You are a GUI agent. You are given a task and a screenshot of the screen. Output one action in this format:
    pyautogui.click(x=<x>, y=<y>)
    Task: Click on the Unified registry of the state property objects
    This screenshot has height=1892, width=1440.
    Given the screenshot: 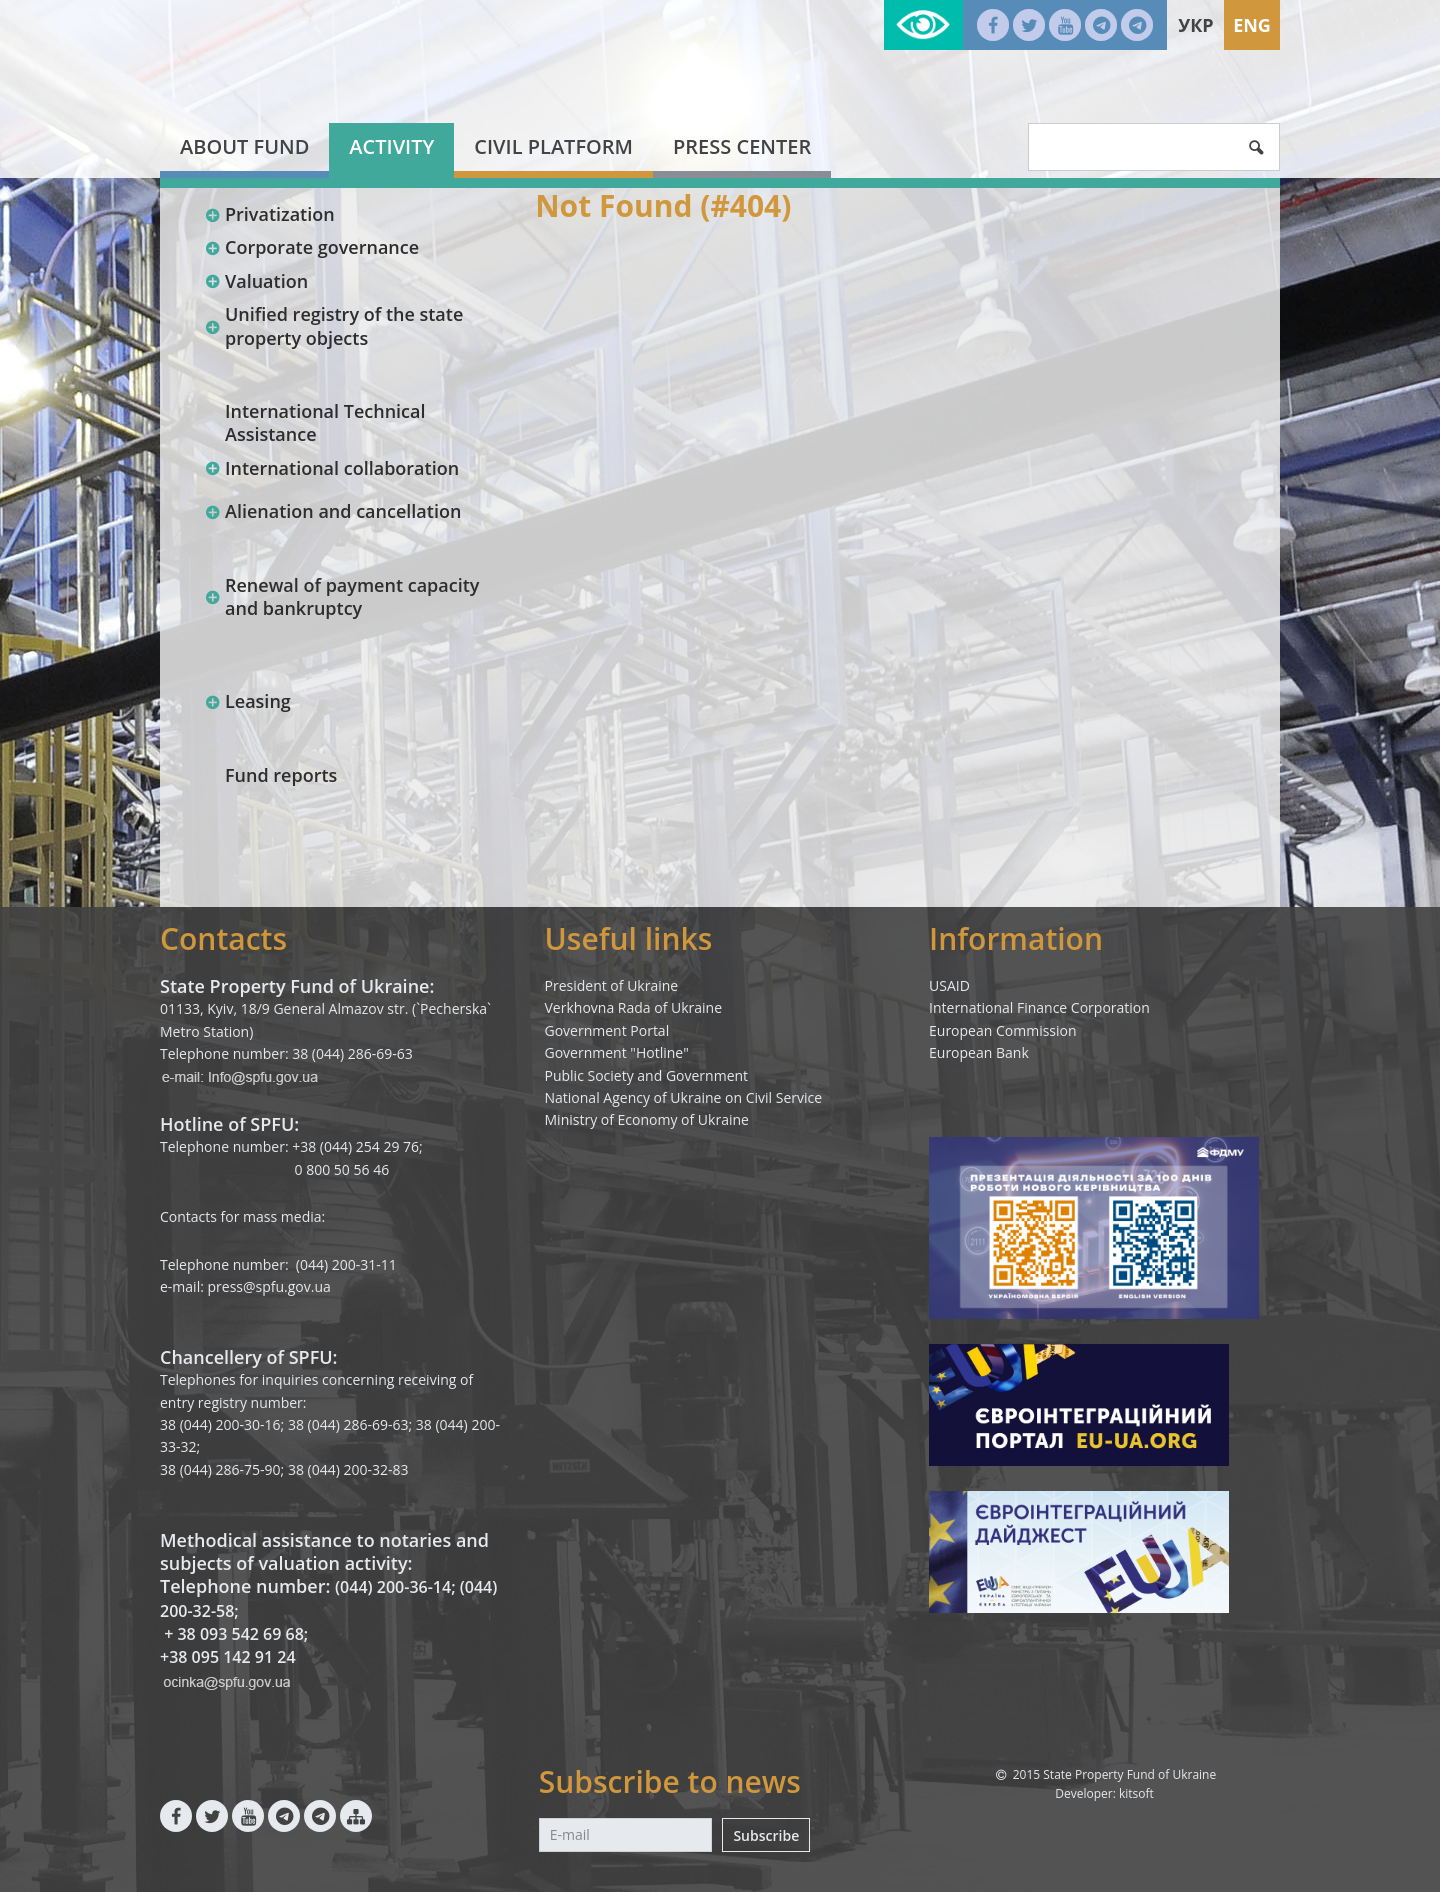 What is the action you would take?
    pyautogui.click(x=333, y=325)
    